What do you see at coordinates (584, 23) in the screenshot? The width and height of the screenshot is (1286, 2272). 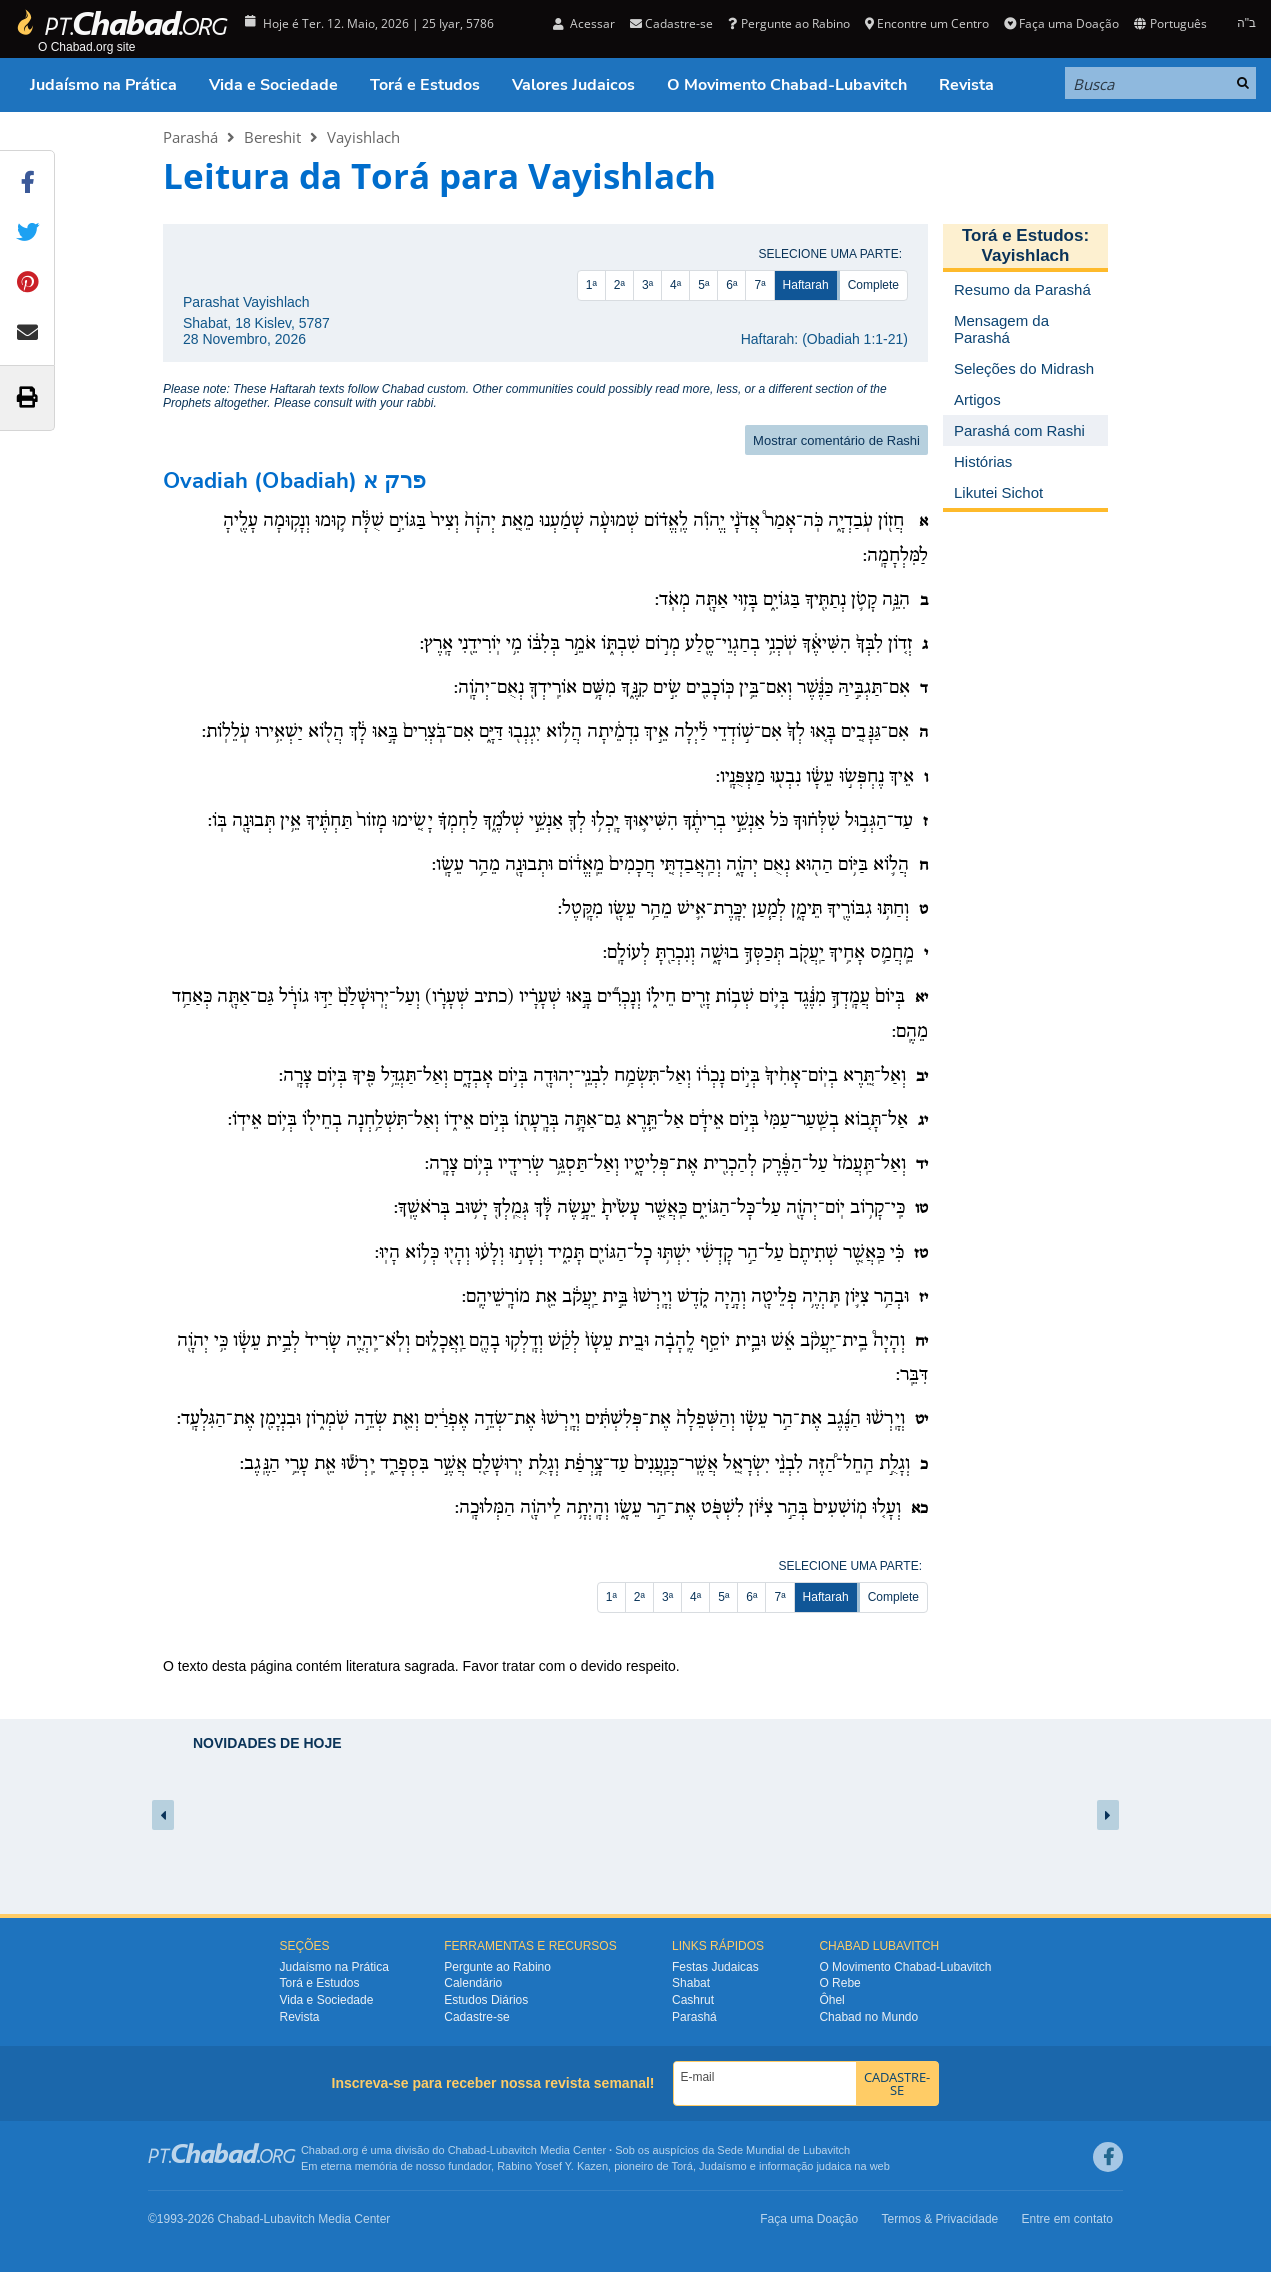 I see `Acessar` at bounding box center [584, 23].